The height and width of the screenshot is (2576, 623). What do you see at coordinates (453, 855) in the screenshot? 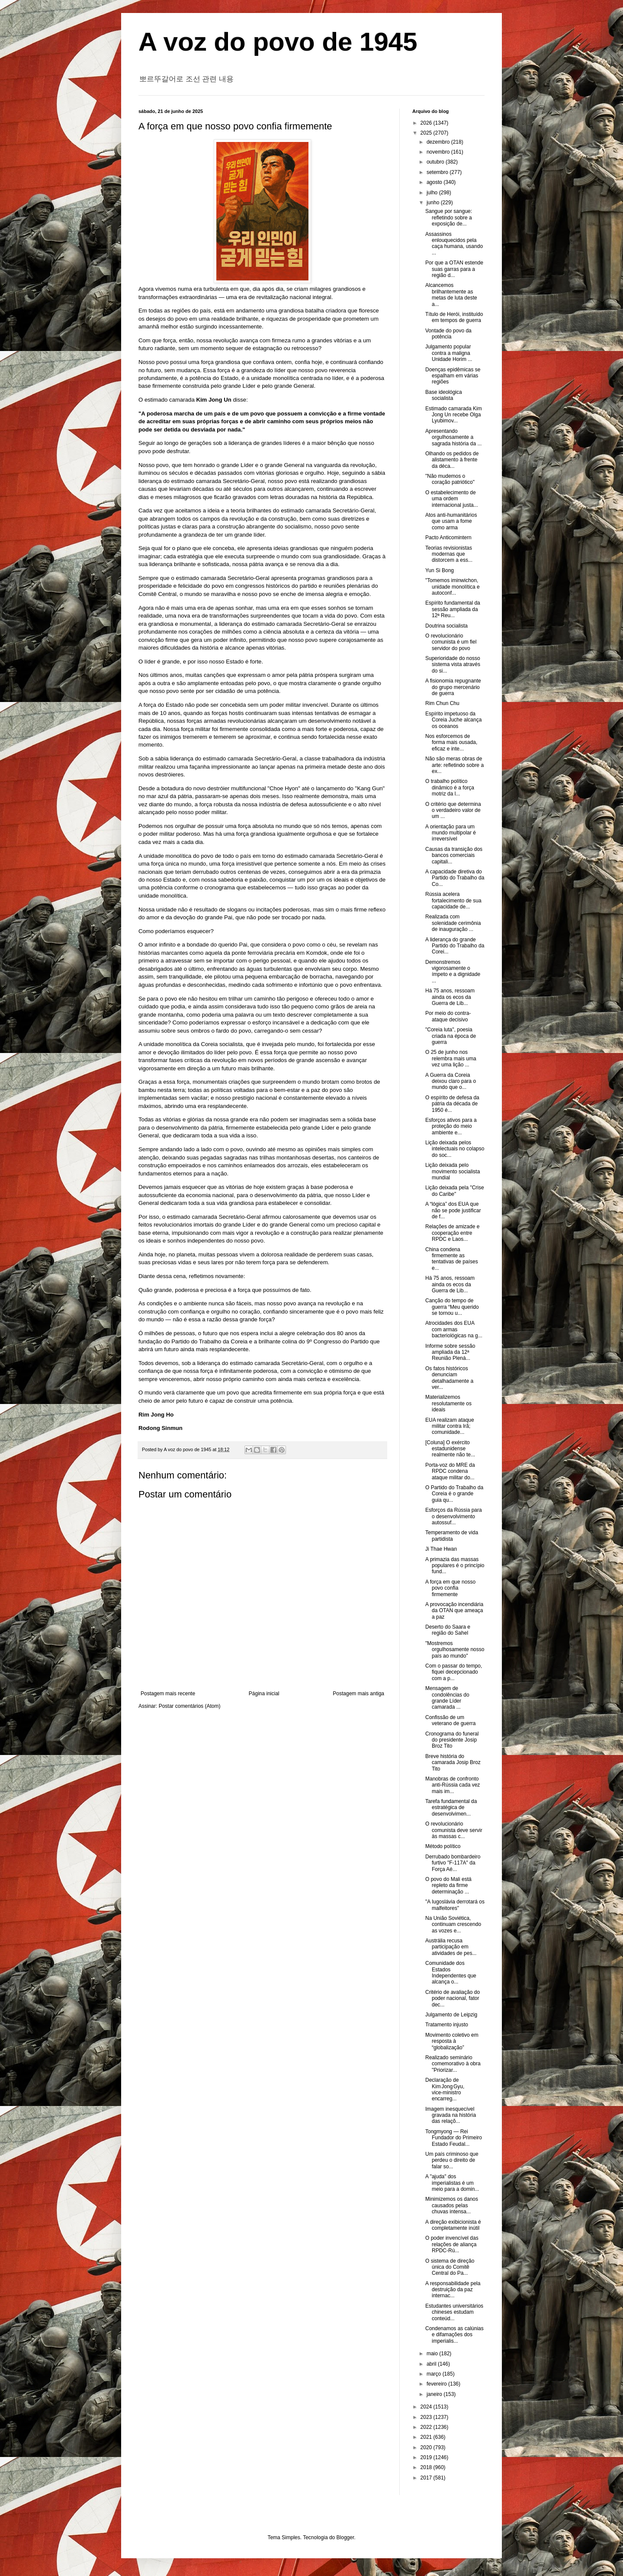
I see `Causas da transição dos bancos comerciais capitali...` at bounding box center [453, 855].